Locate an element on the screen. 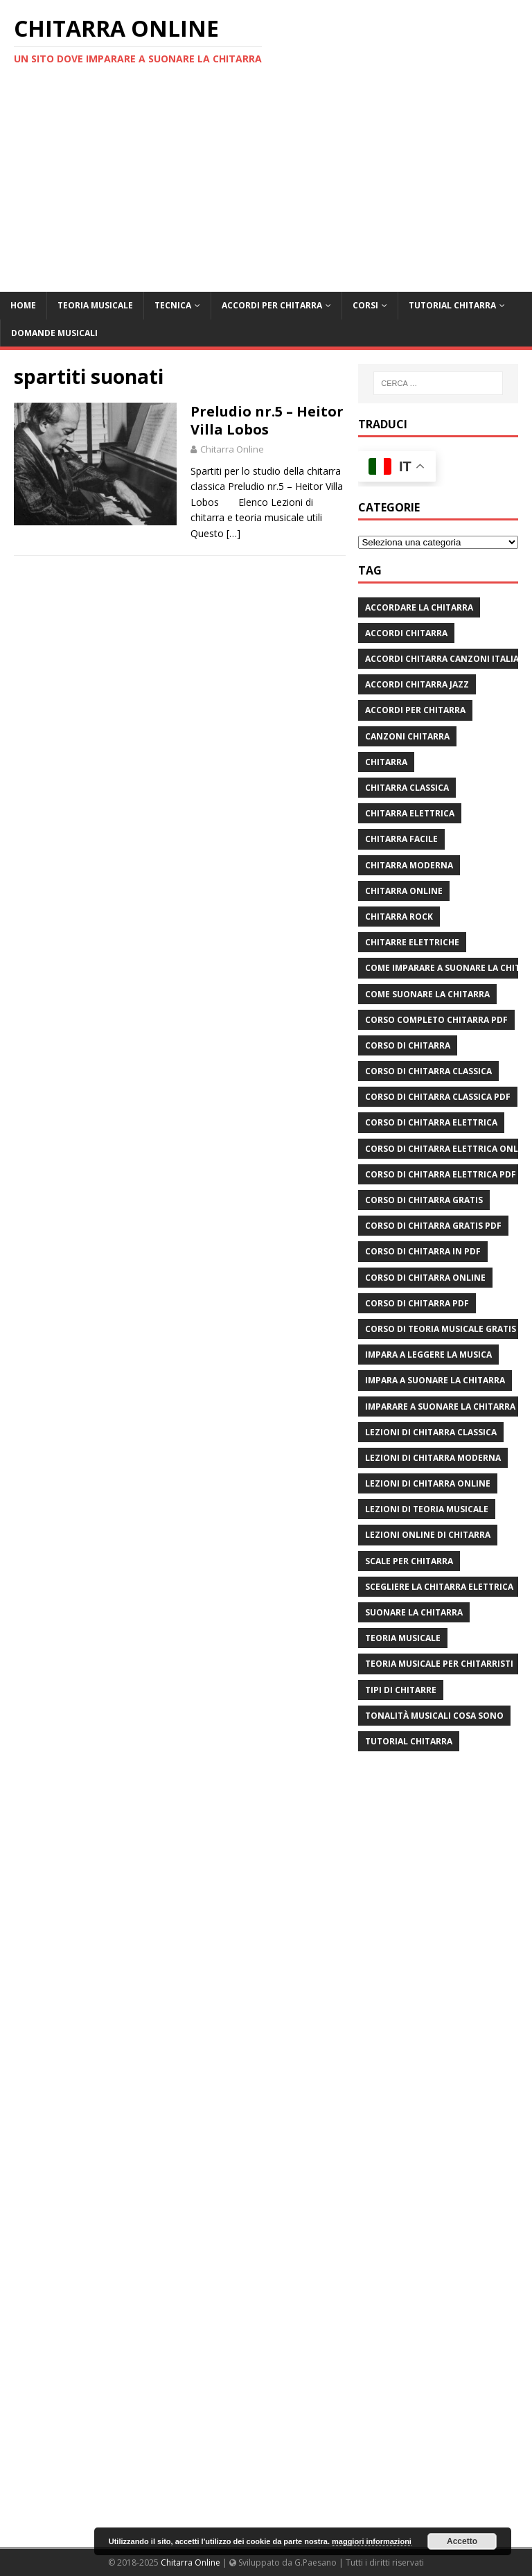 The width and height of the screenshot is (532, 2576). corso di chitarra classica pdf is located at coordinates (438, 1097).